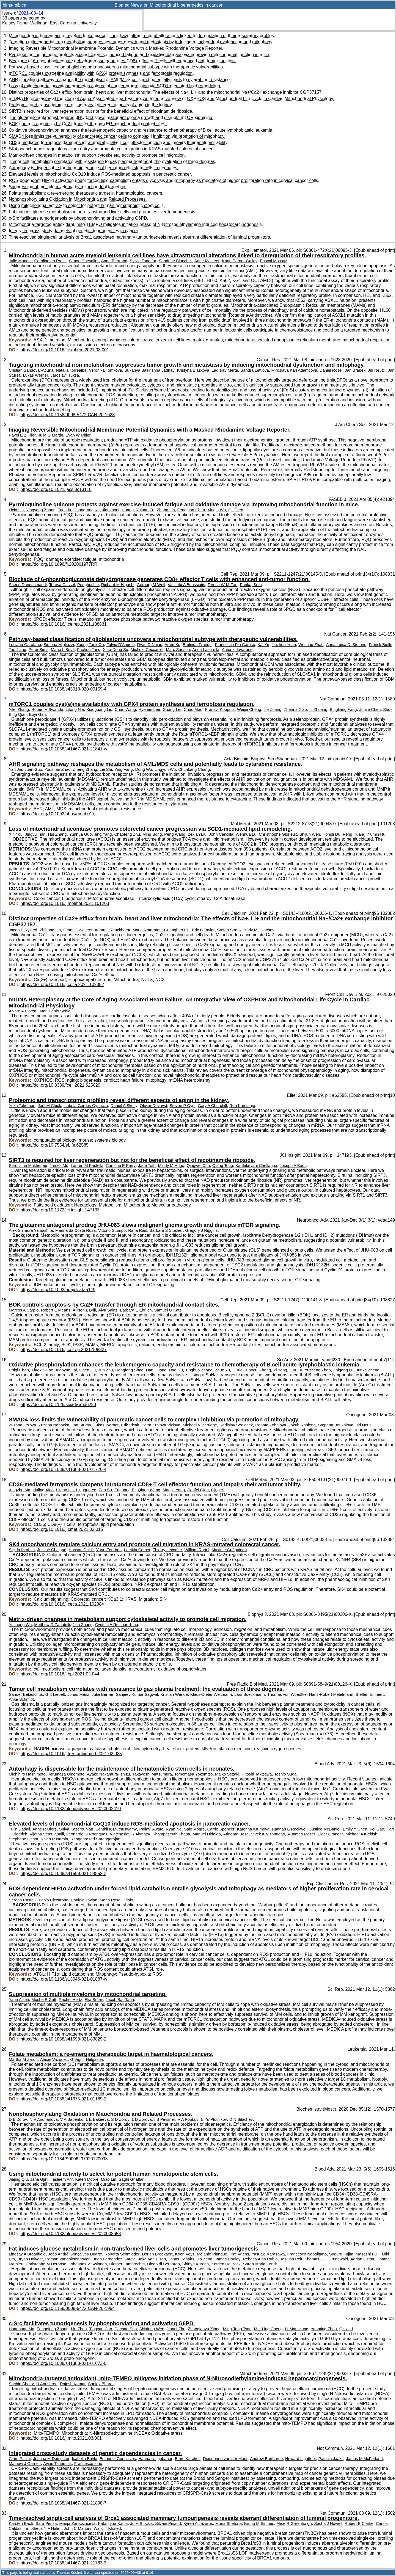 This screenshot has width=396, height=2576. What do you see at coordinates (43, 2119) in the screenshot?
I see `N V Andrianova` at bounding box center [43, 2119].